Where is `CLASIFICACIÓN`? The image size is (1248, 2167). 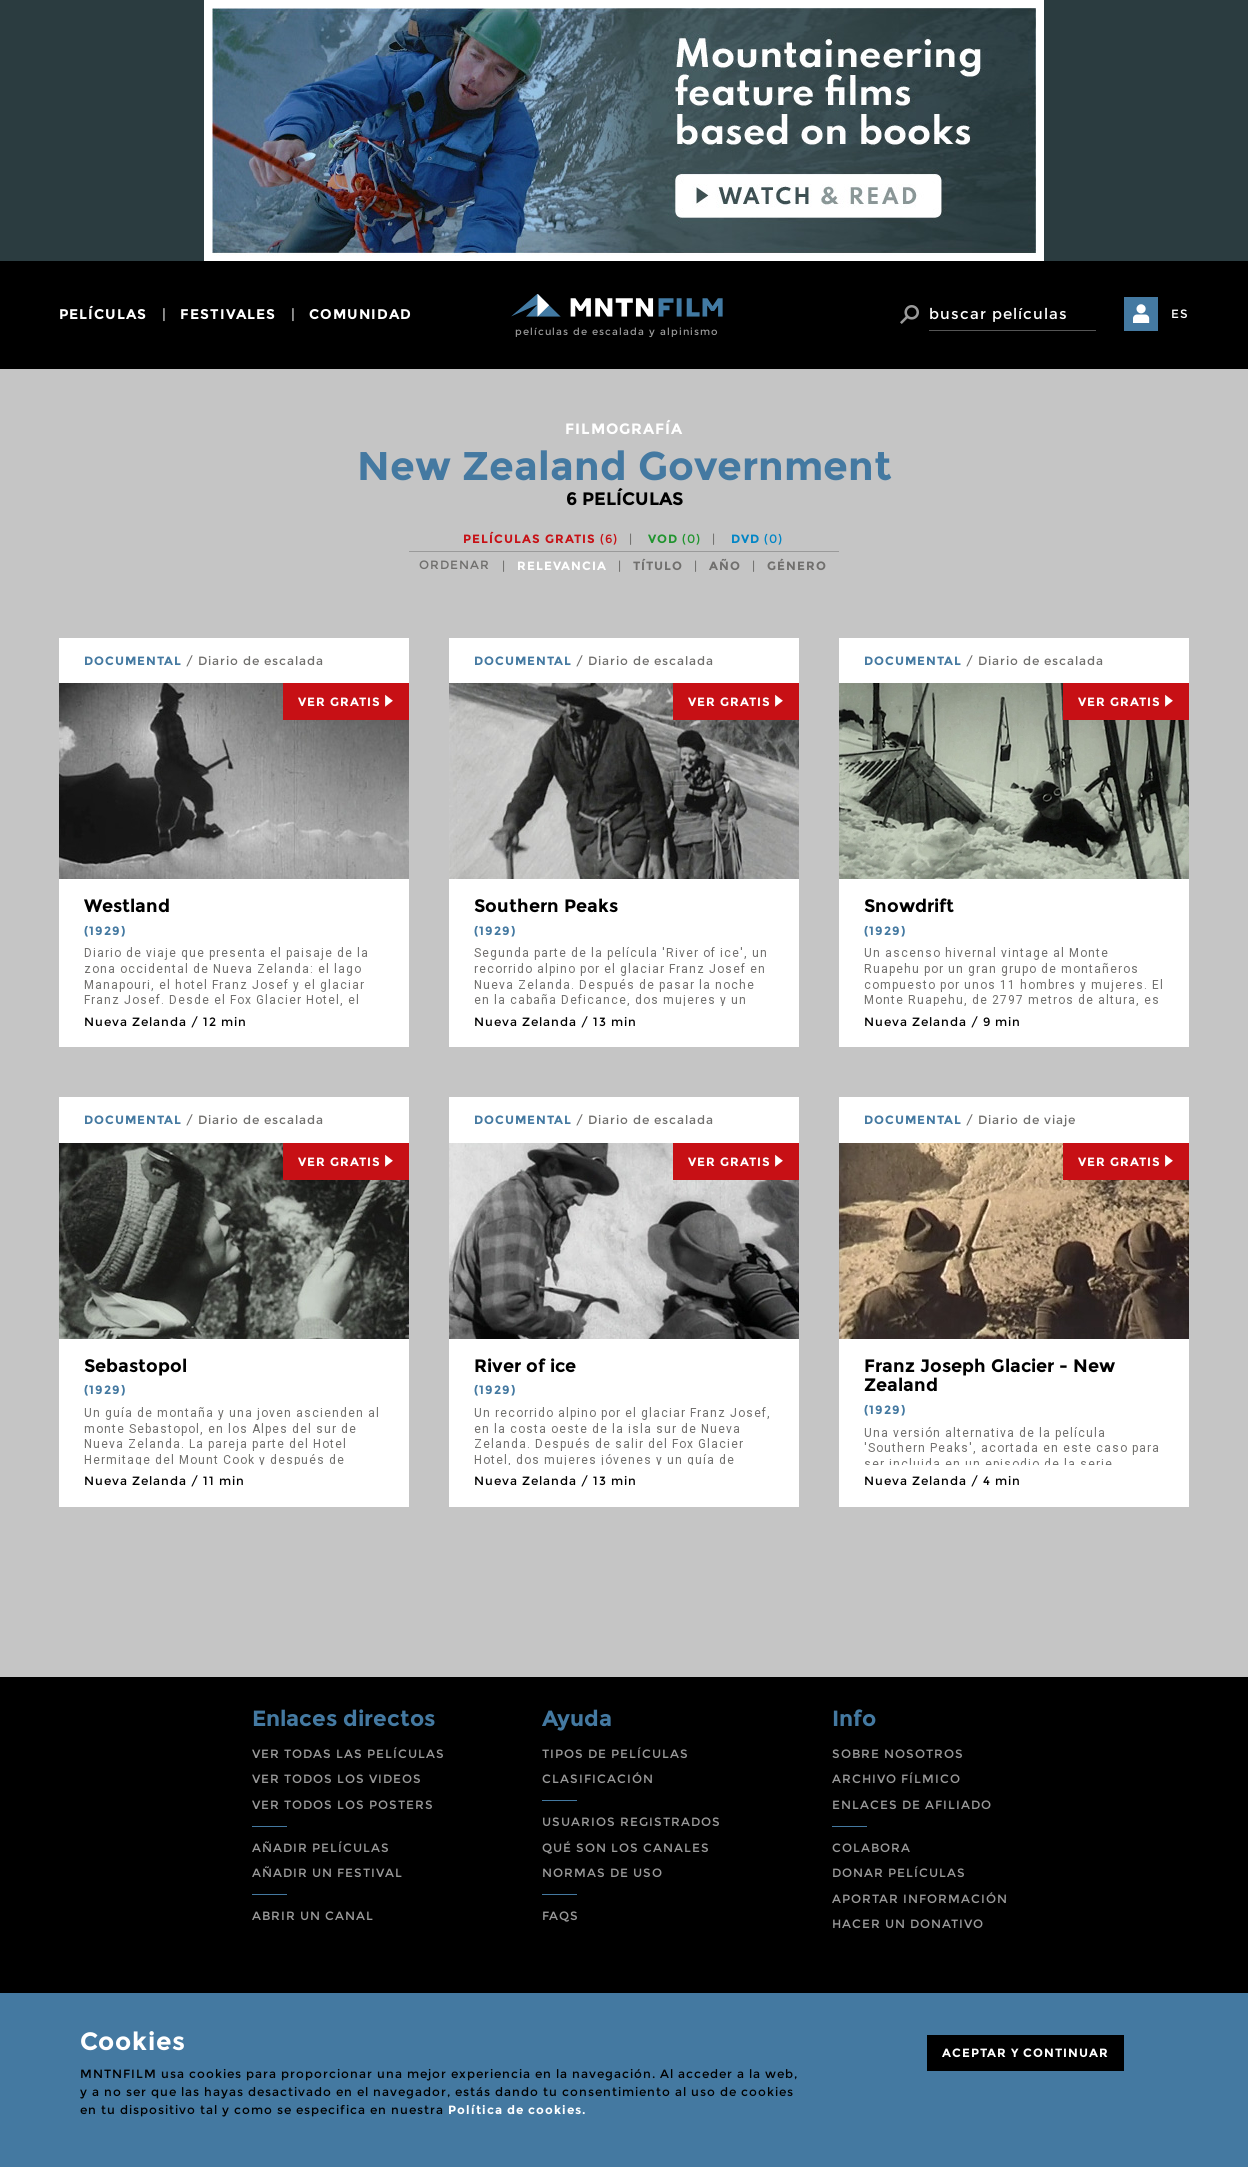
CLASIFICACIÓN is located at coordinates (598, 1778).